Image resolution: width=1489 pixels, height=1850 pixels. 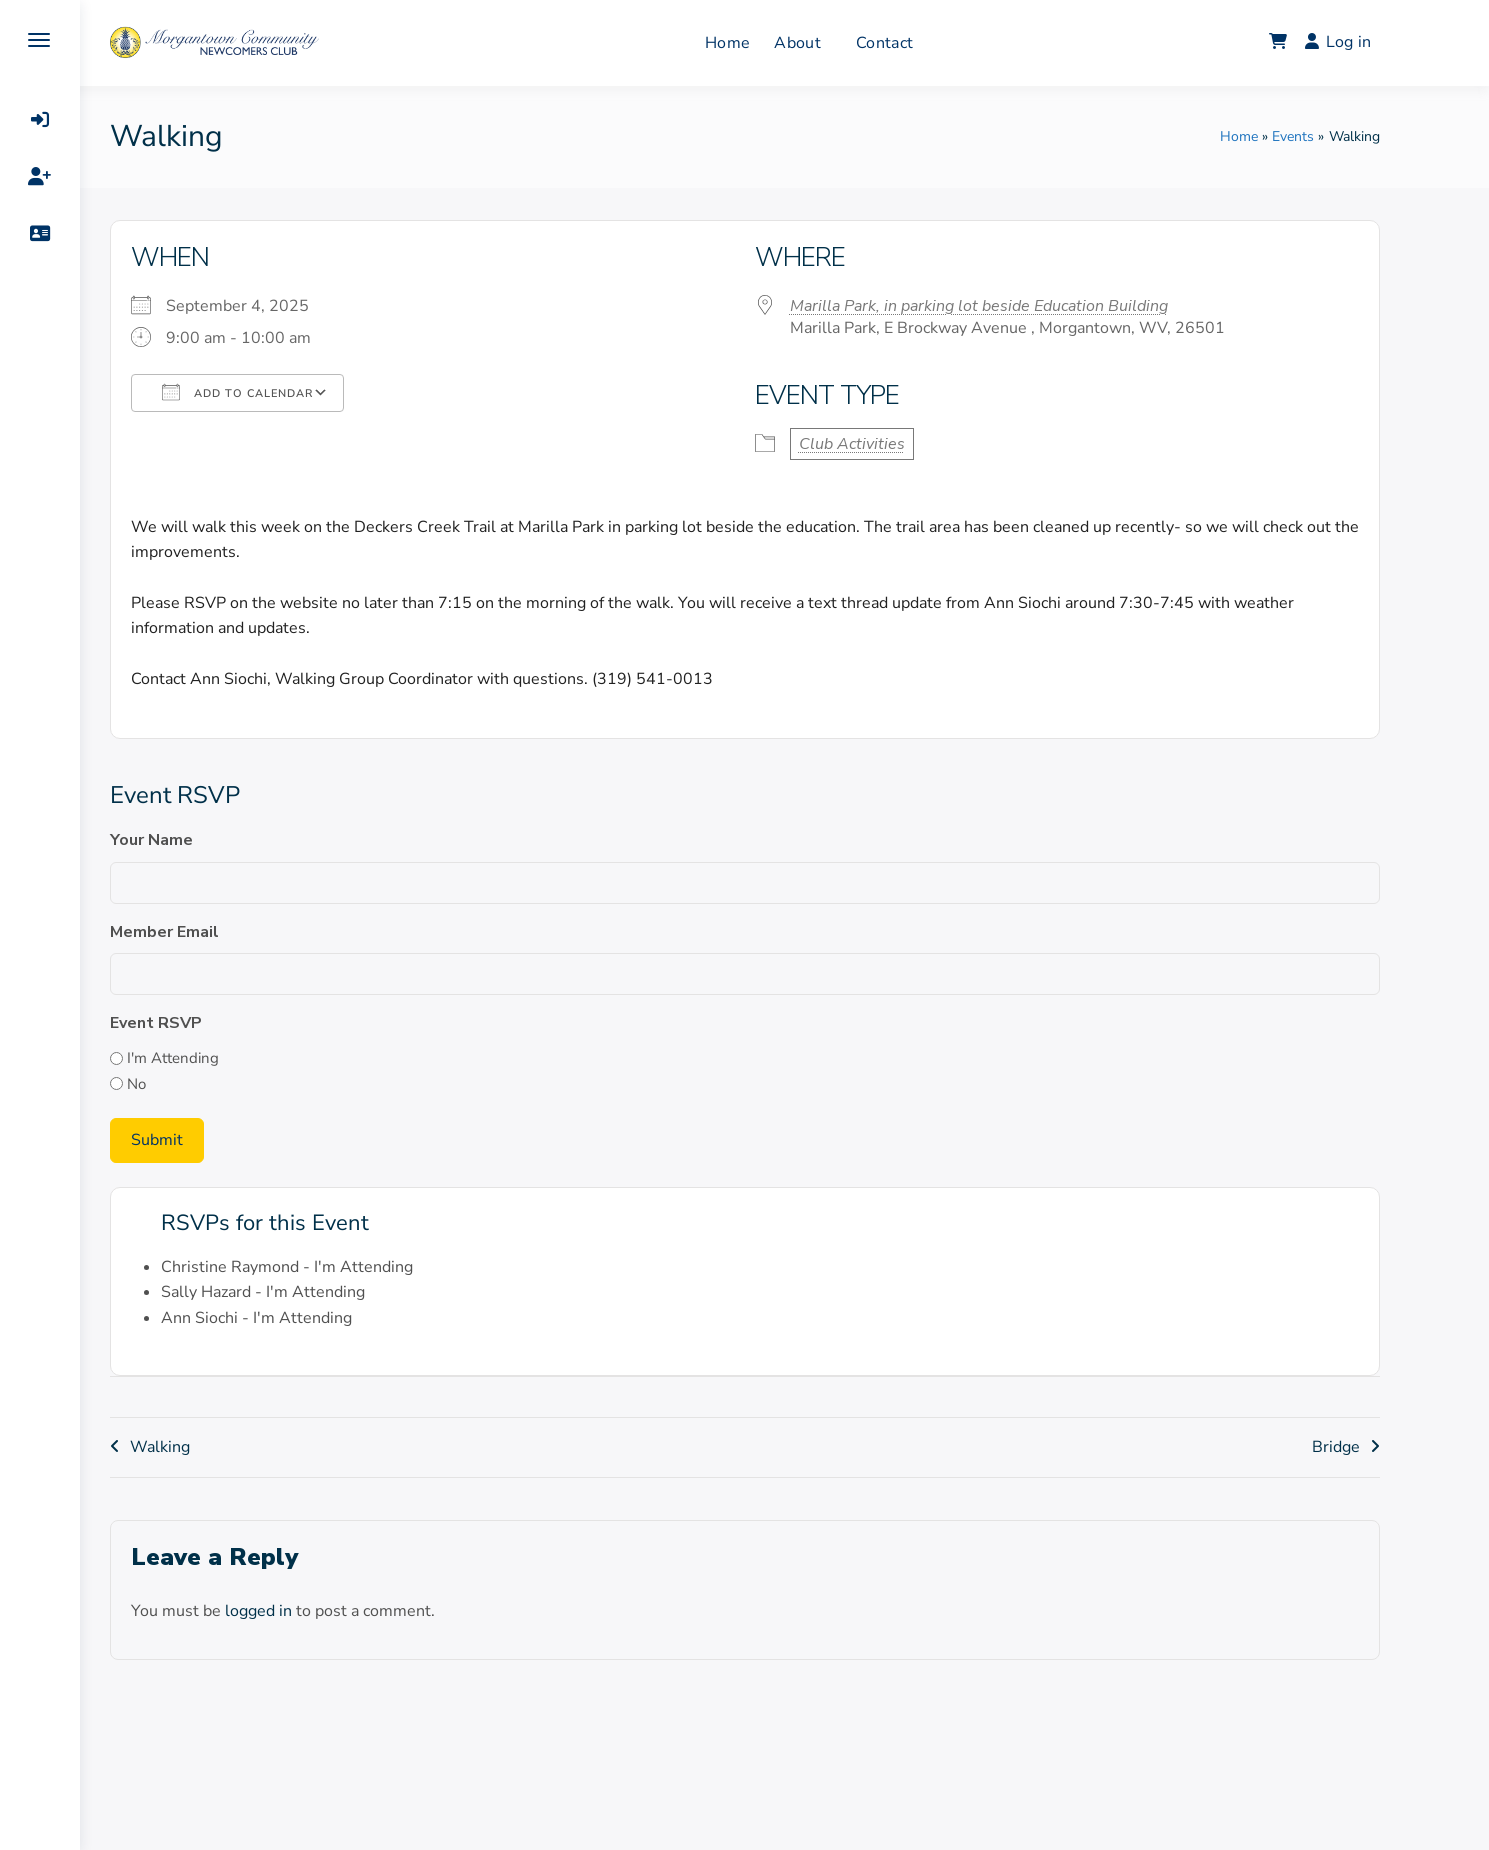 I want to click on logged in, so click(x=298, y=1609).